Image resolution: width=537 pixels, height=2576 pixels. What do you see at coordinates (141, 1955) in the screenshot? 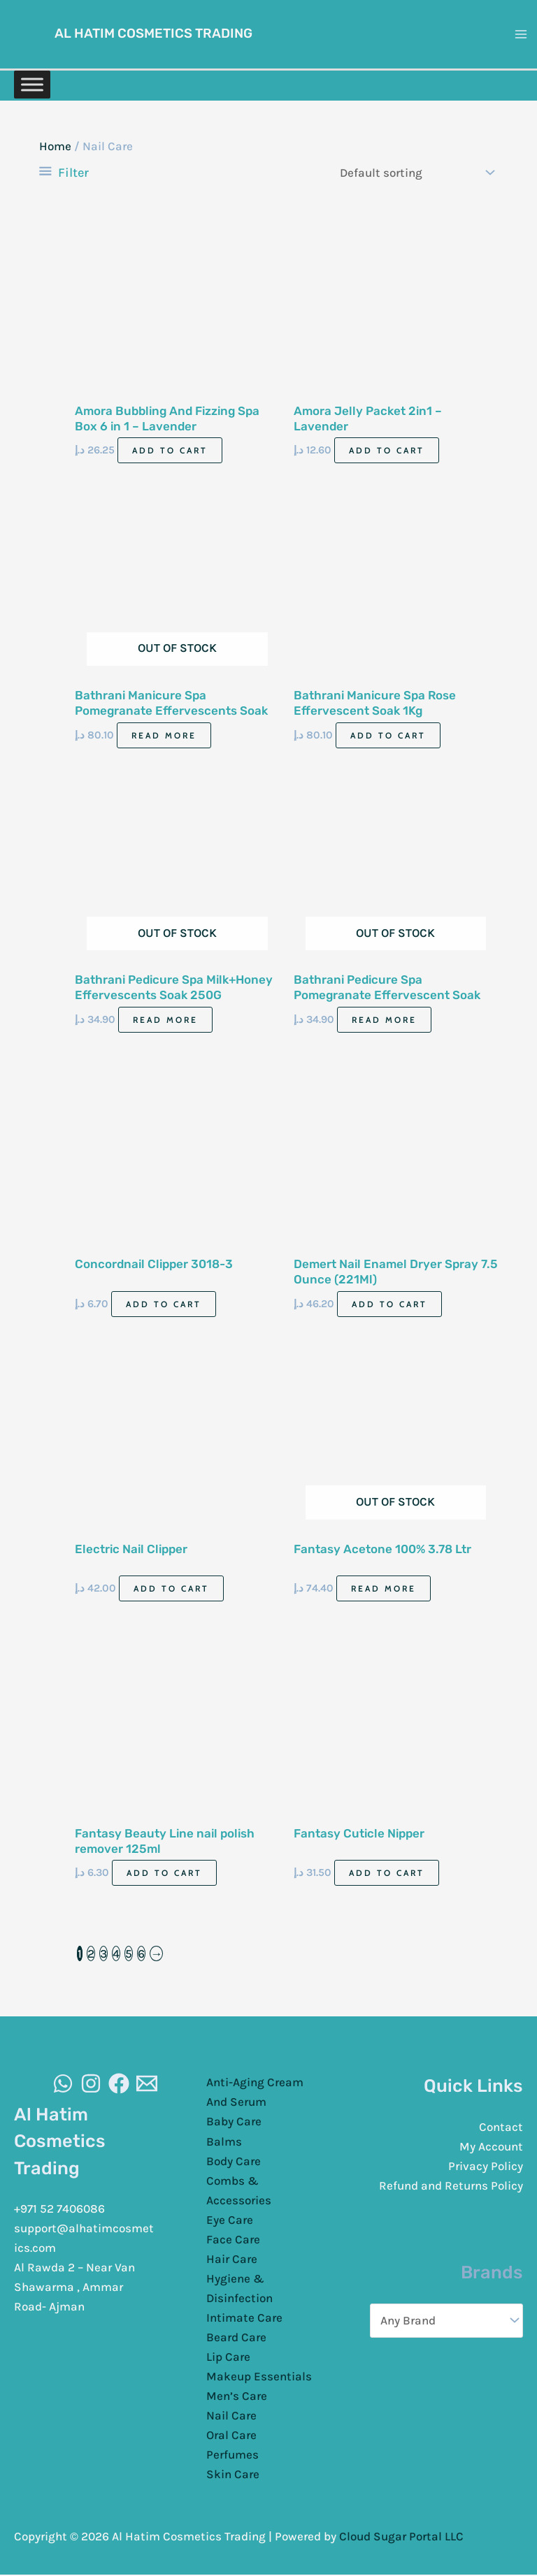
I see `6 [Page 6]` at bounding box center [141, 1955].